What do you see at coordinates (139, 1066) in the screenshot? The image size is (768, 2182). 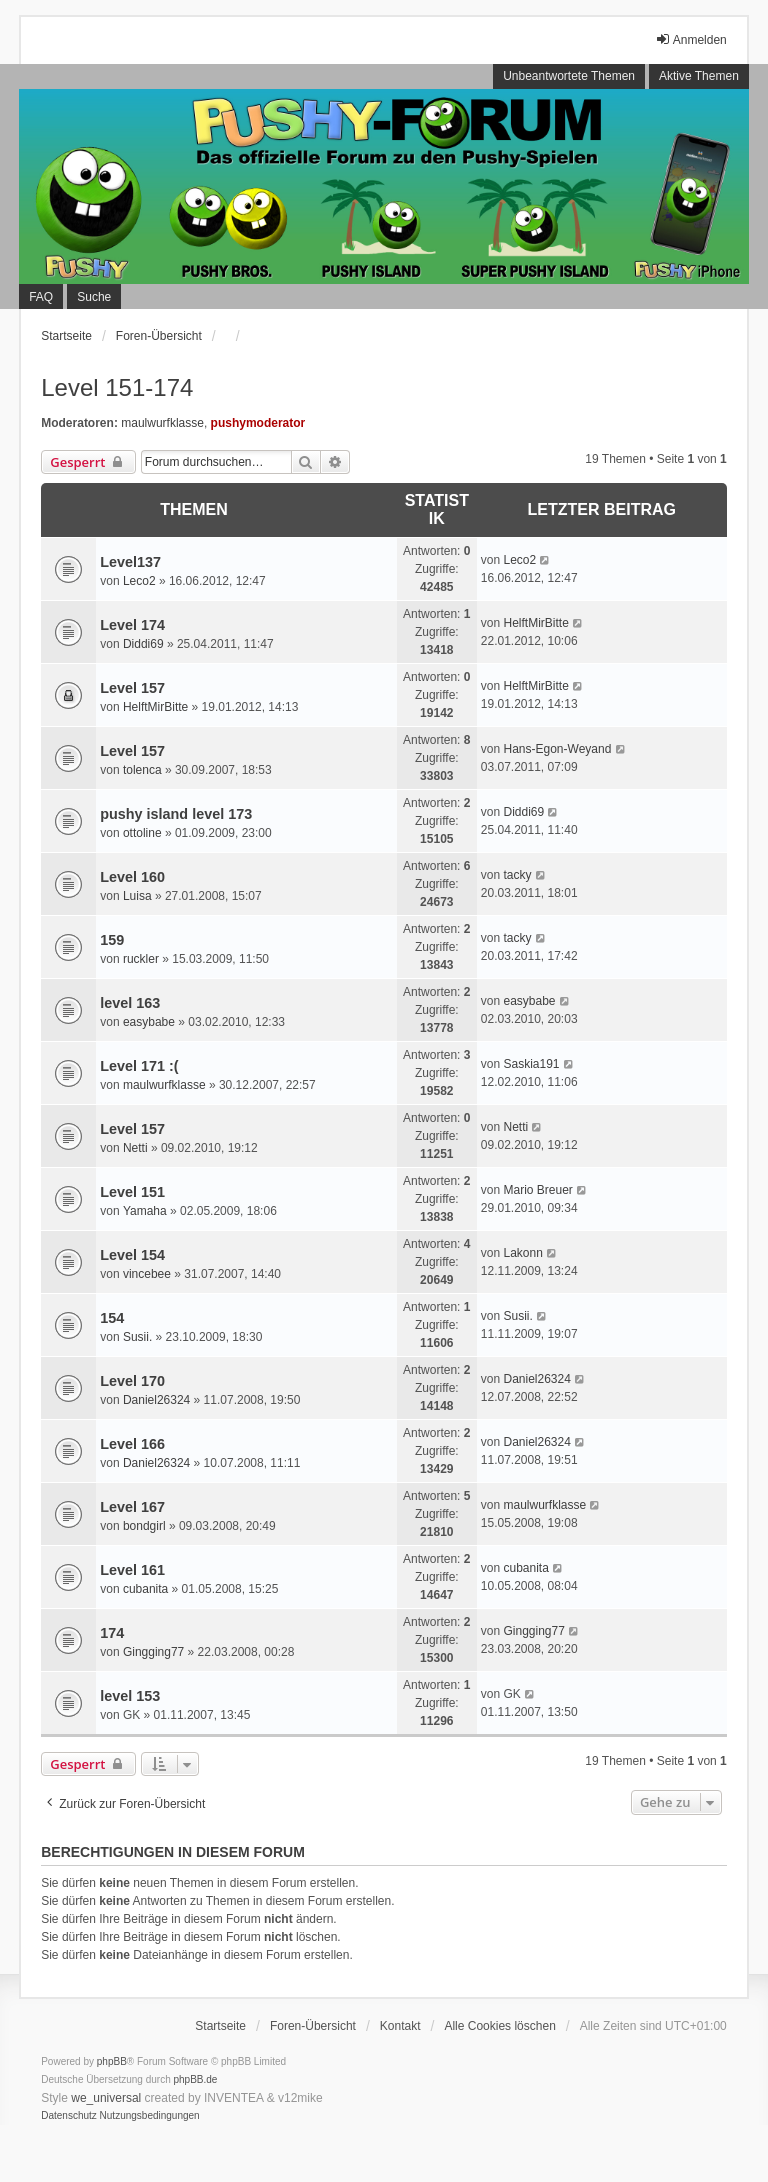 I see `Level 171 :(` at bounding box center [139, 1066].